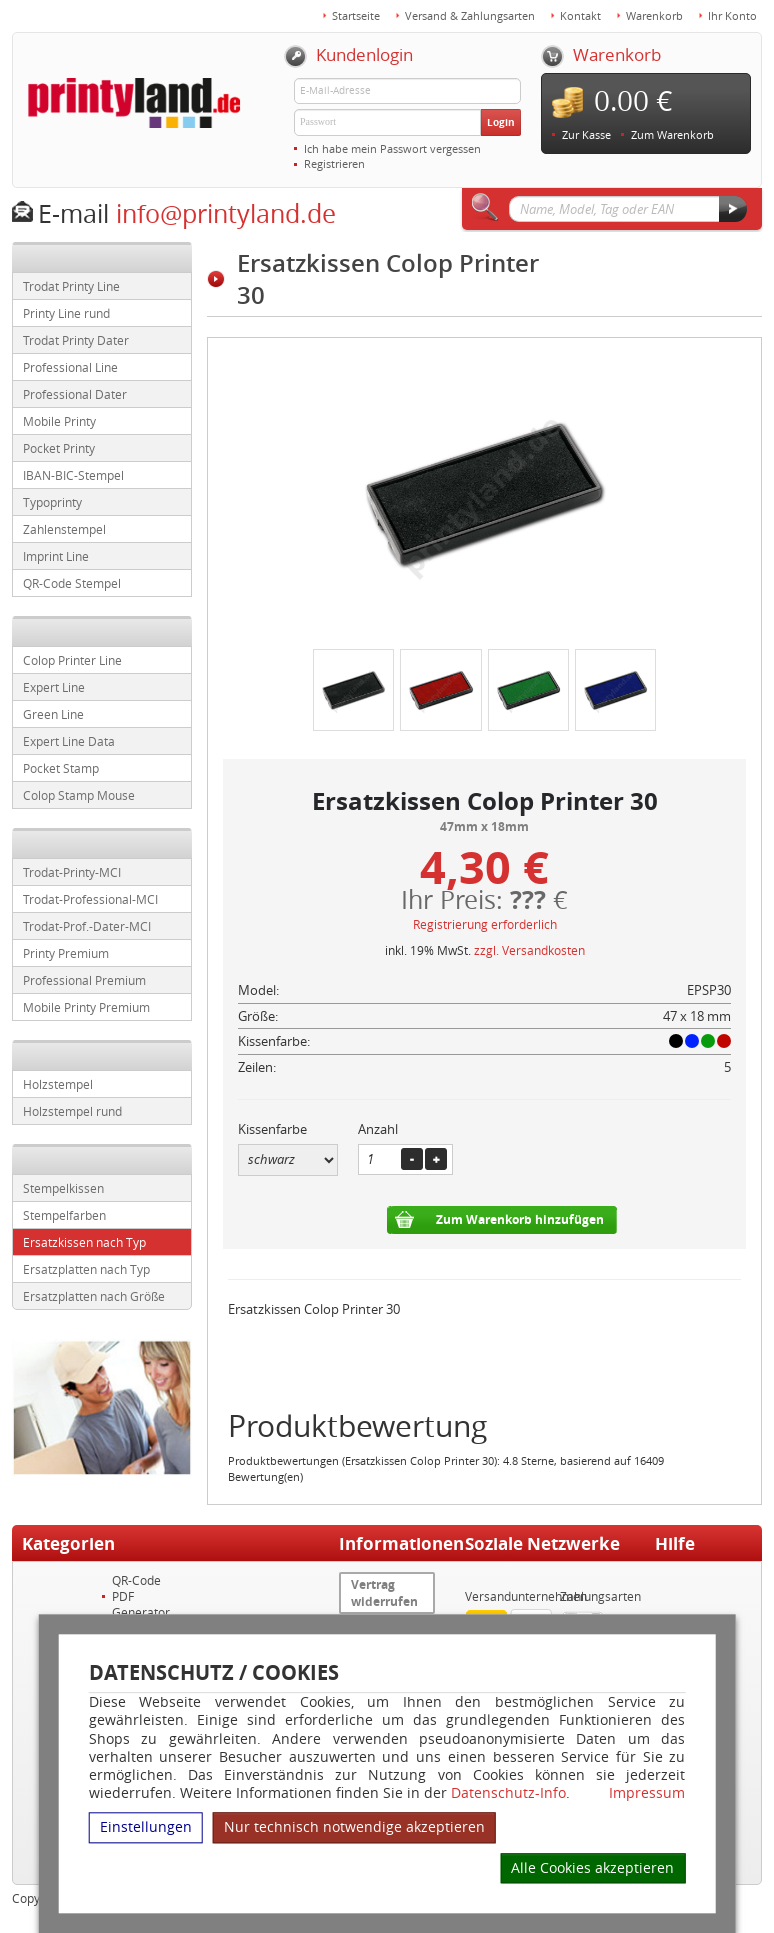  Describe the element at coordinates (53, 714) in the screenshot. I see `Green Line` at that location.